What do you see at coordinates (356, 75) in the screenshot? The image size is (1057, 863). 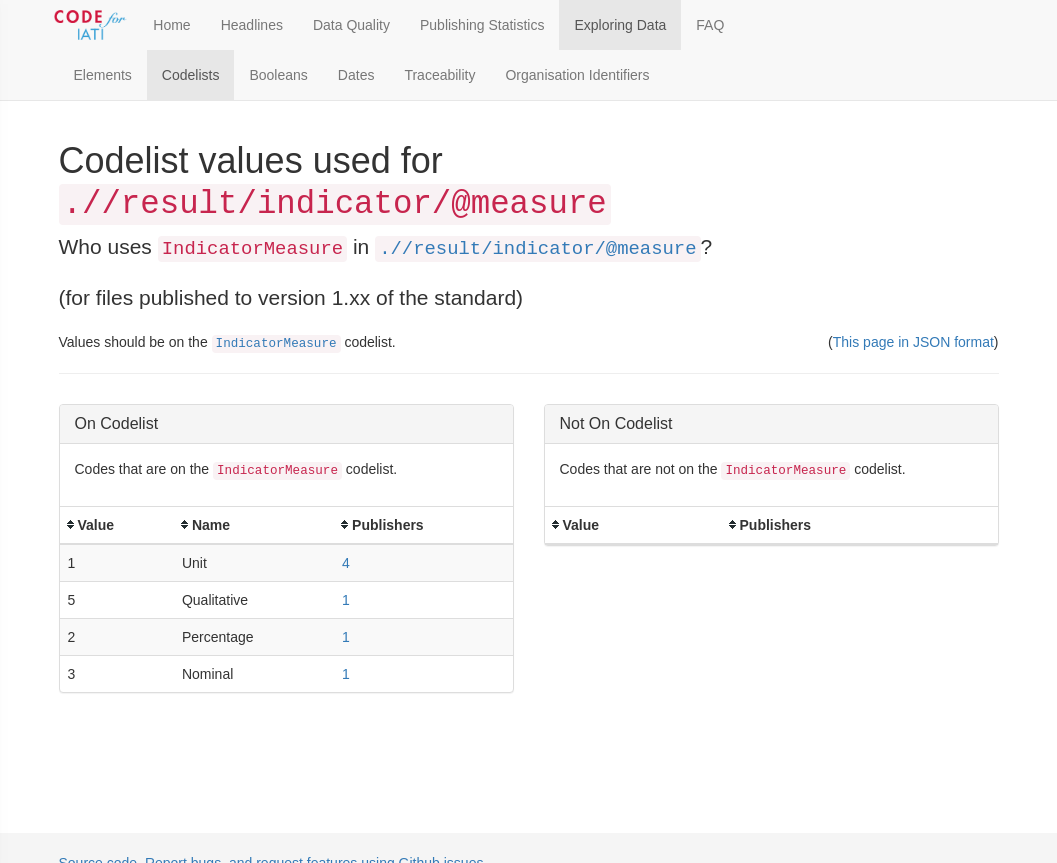 I see `Dates` at bounding box center [356, 75].